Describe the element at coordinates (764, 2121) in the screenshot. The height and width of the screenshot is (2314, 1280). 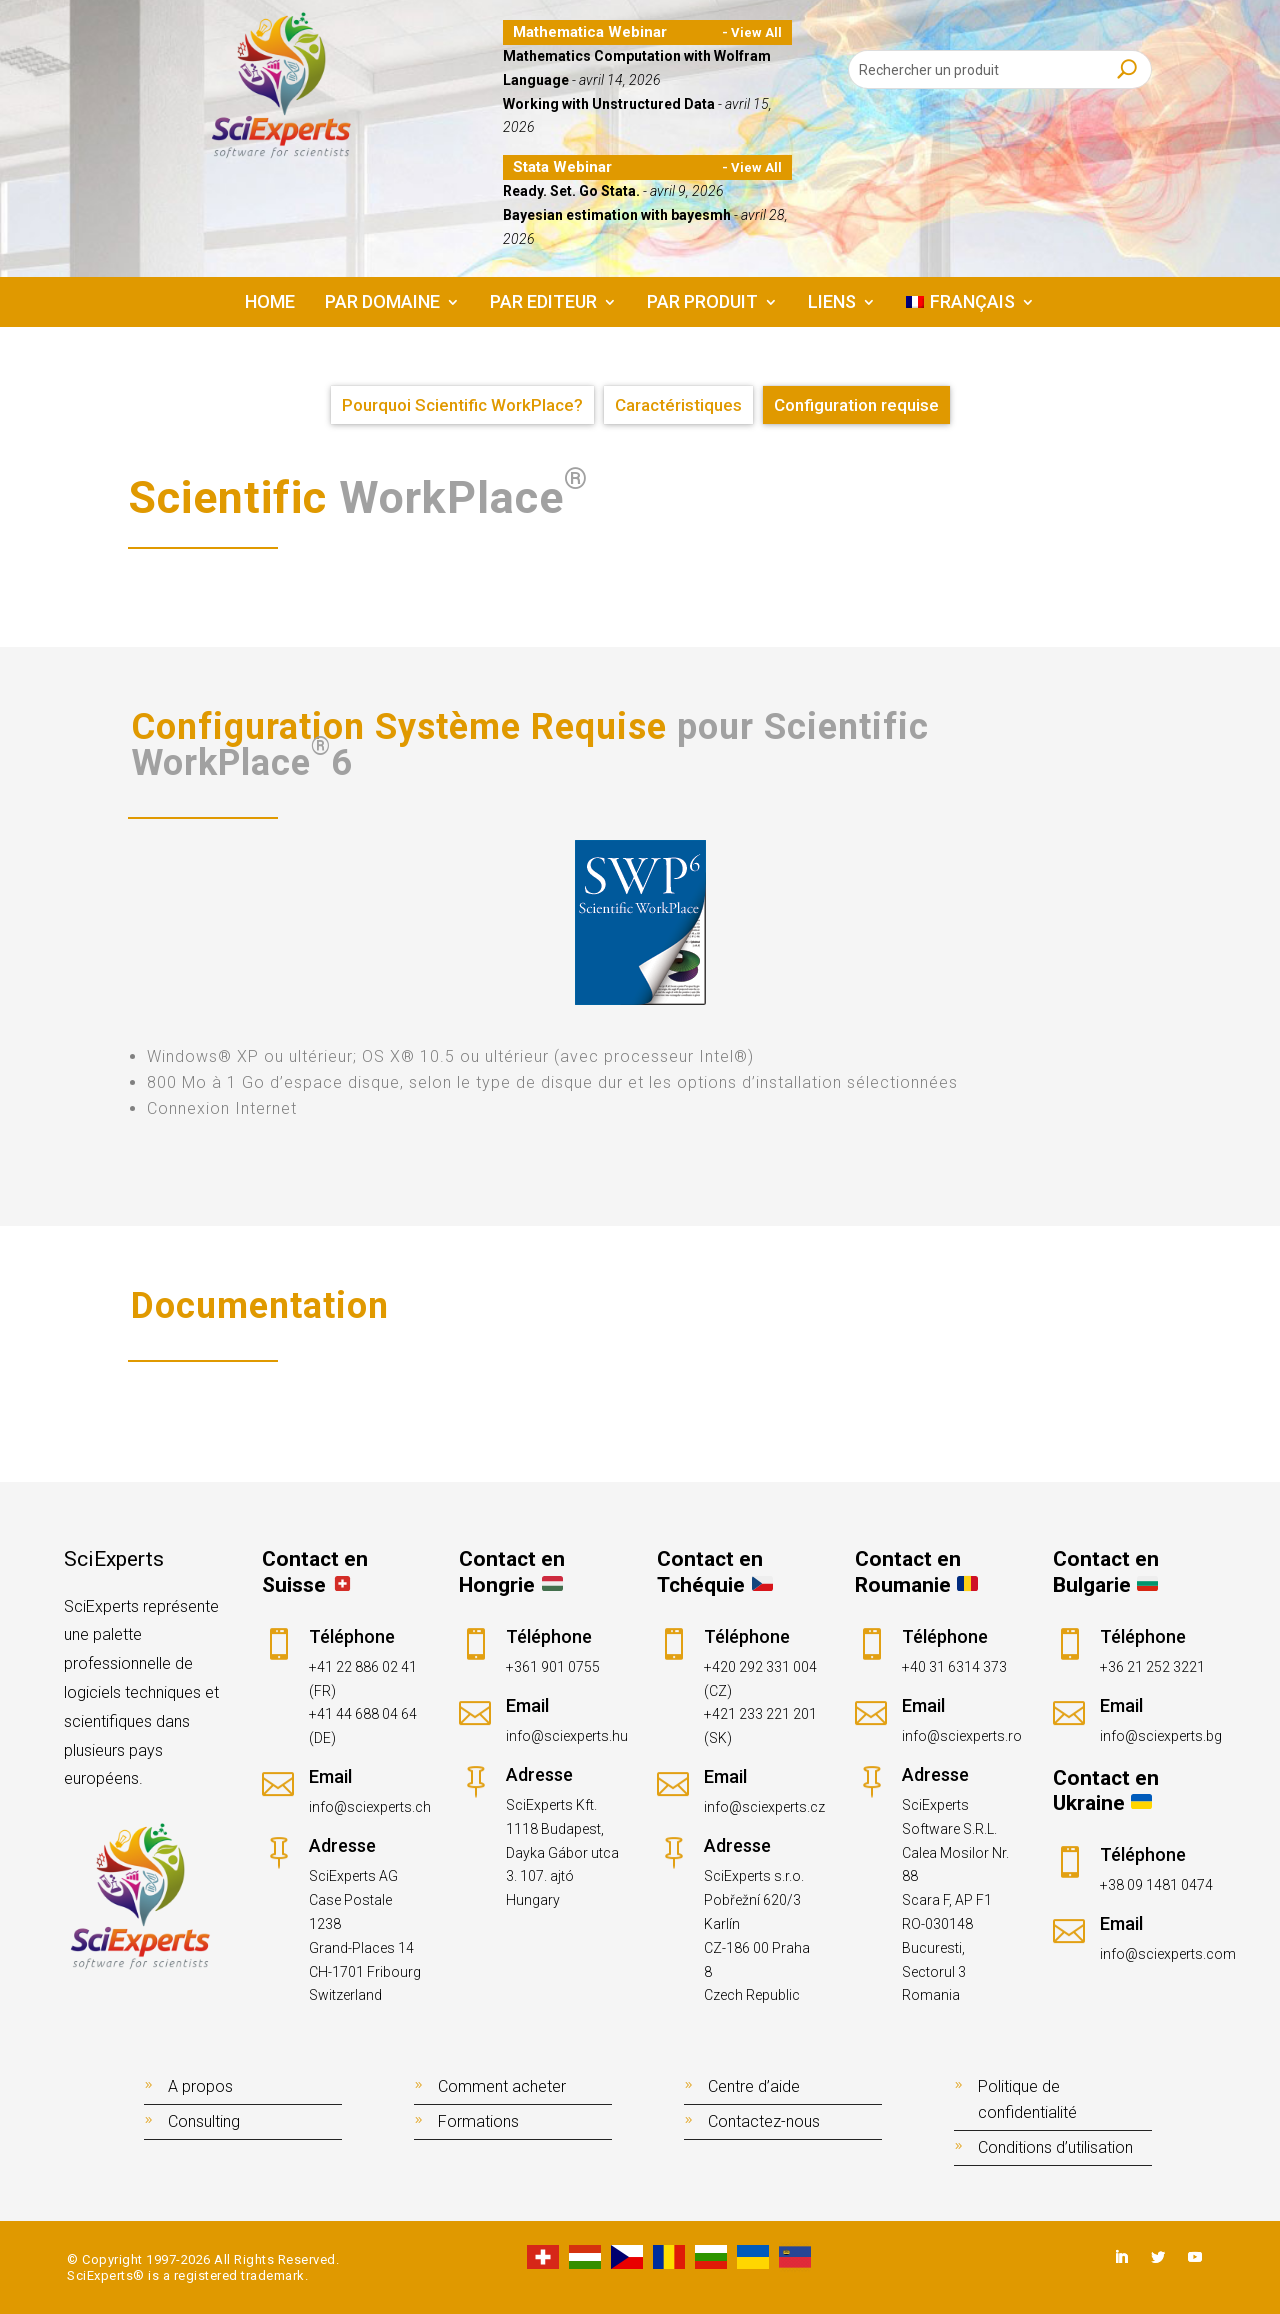
I see `Contactez-nous` at that location.